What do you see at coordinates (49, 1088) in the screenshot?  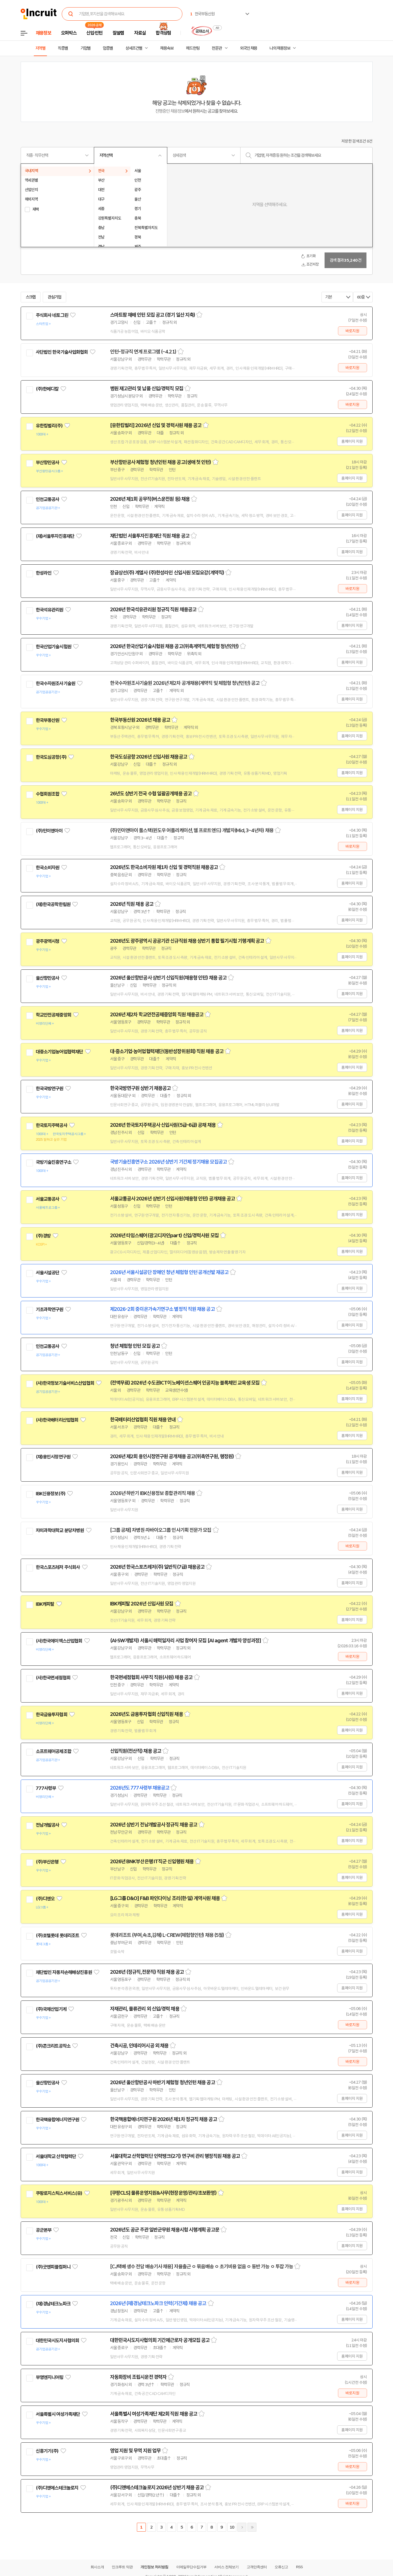 I see `한국국방연구원` at bounding box center [49, 1088].